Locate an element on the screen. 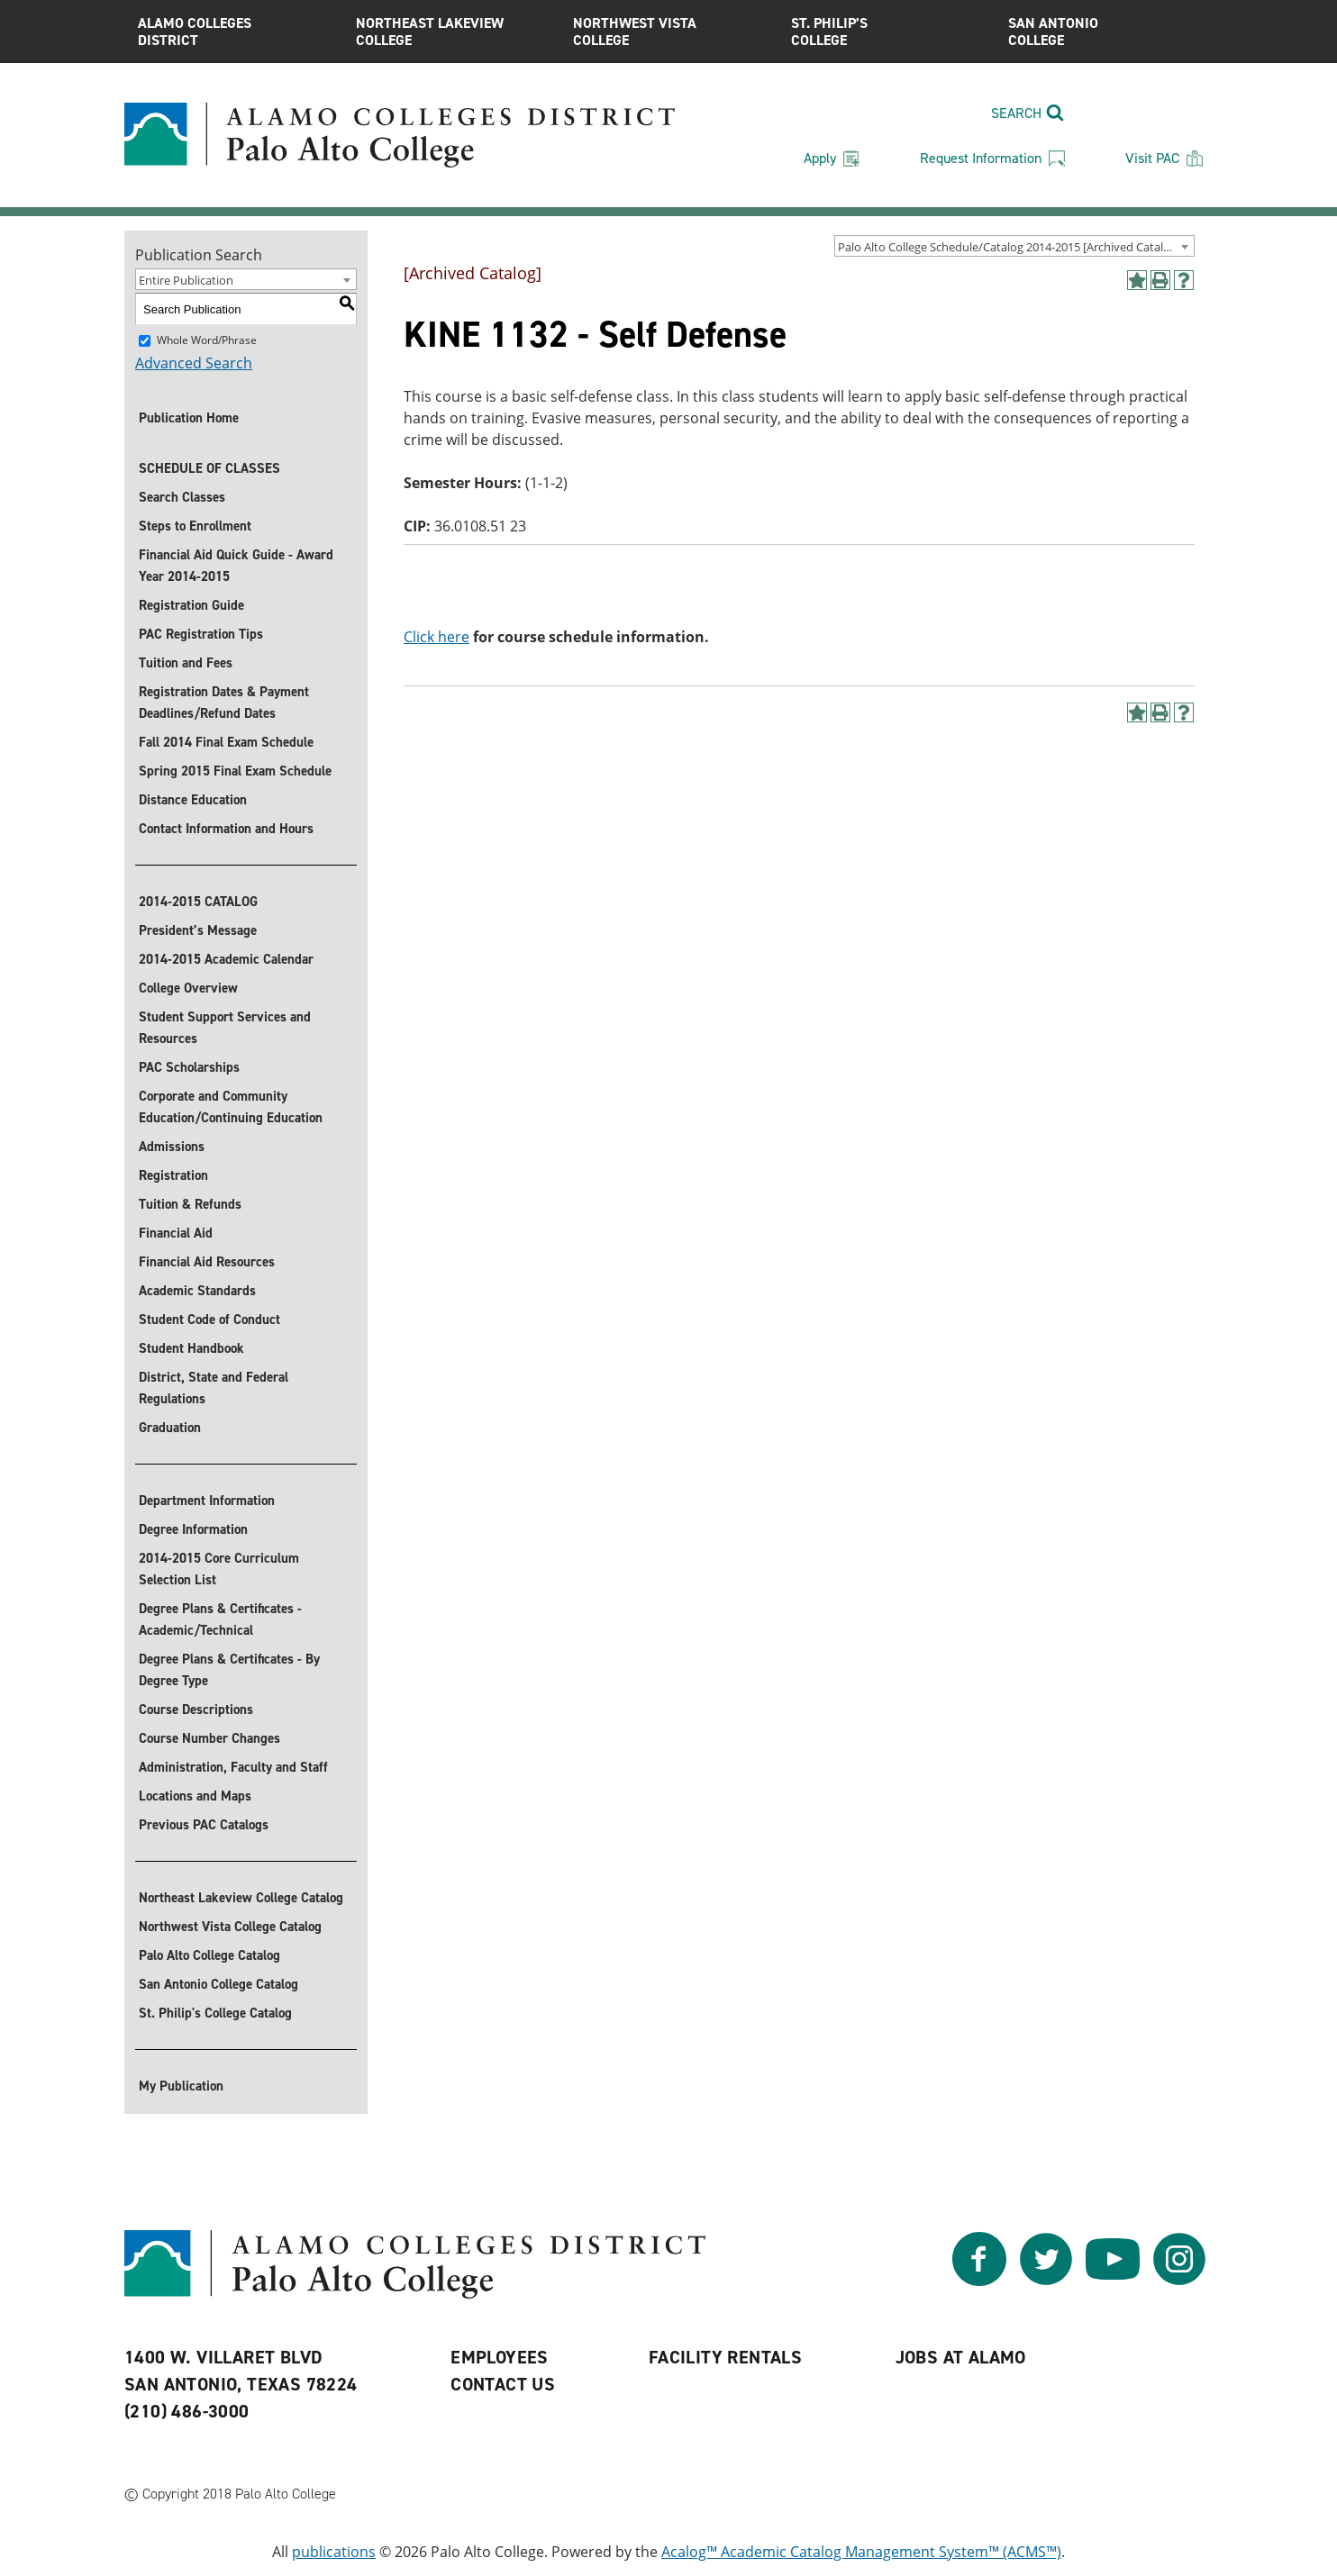  Degree Plans & Certificates - By Degree Type is located at coordinates (229, 1670).